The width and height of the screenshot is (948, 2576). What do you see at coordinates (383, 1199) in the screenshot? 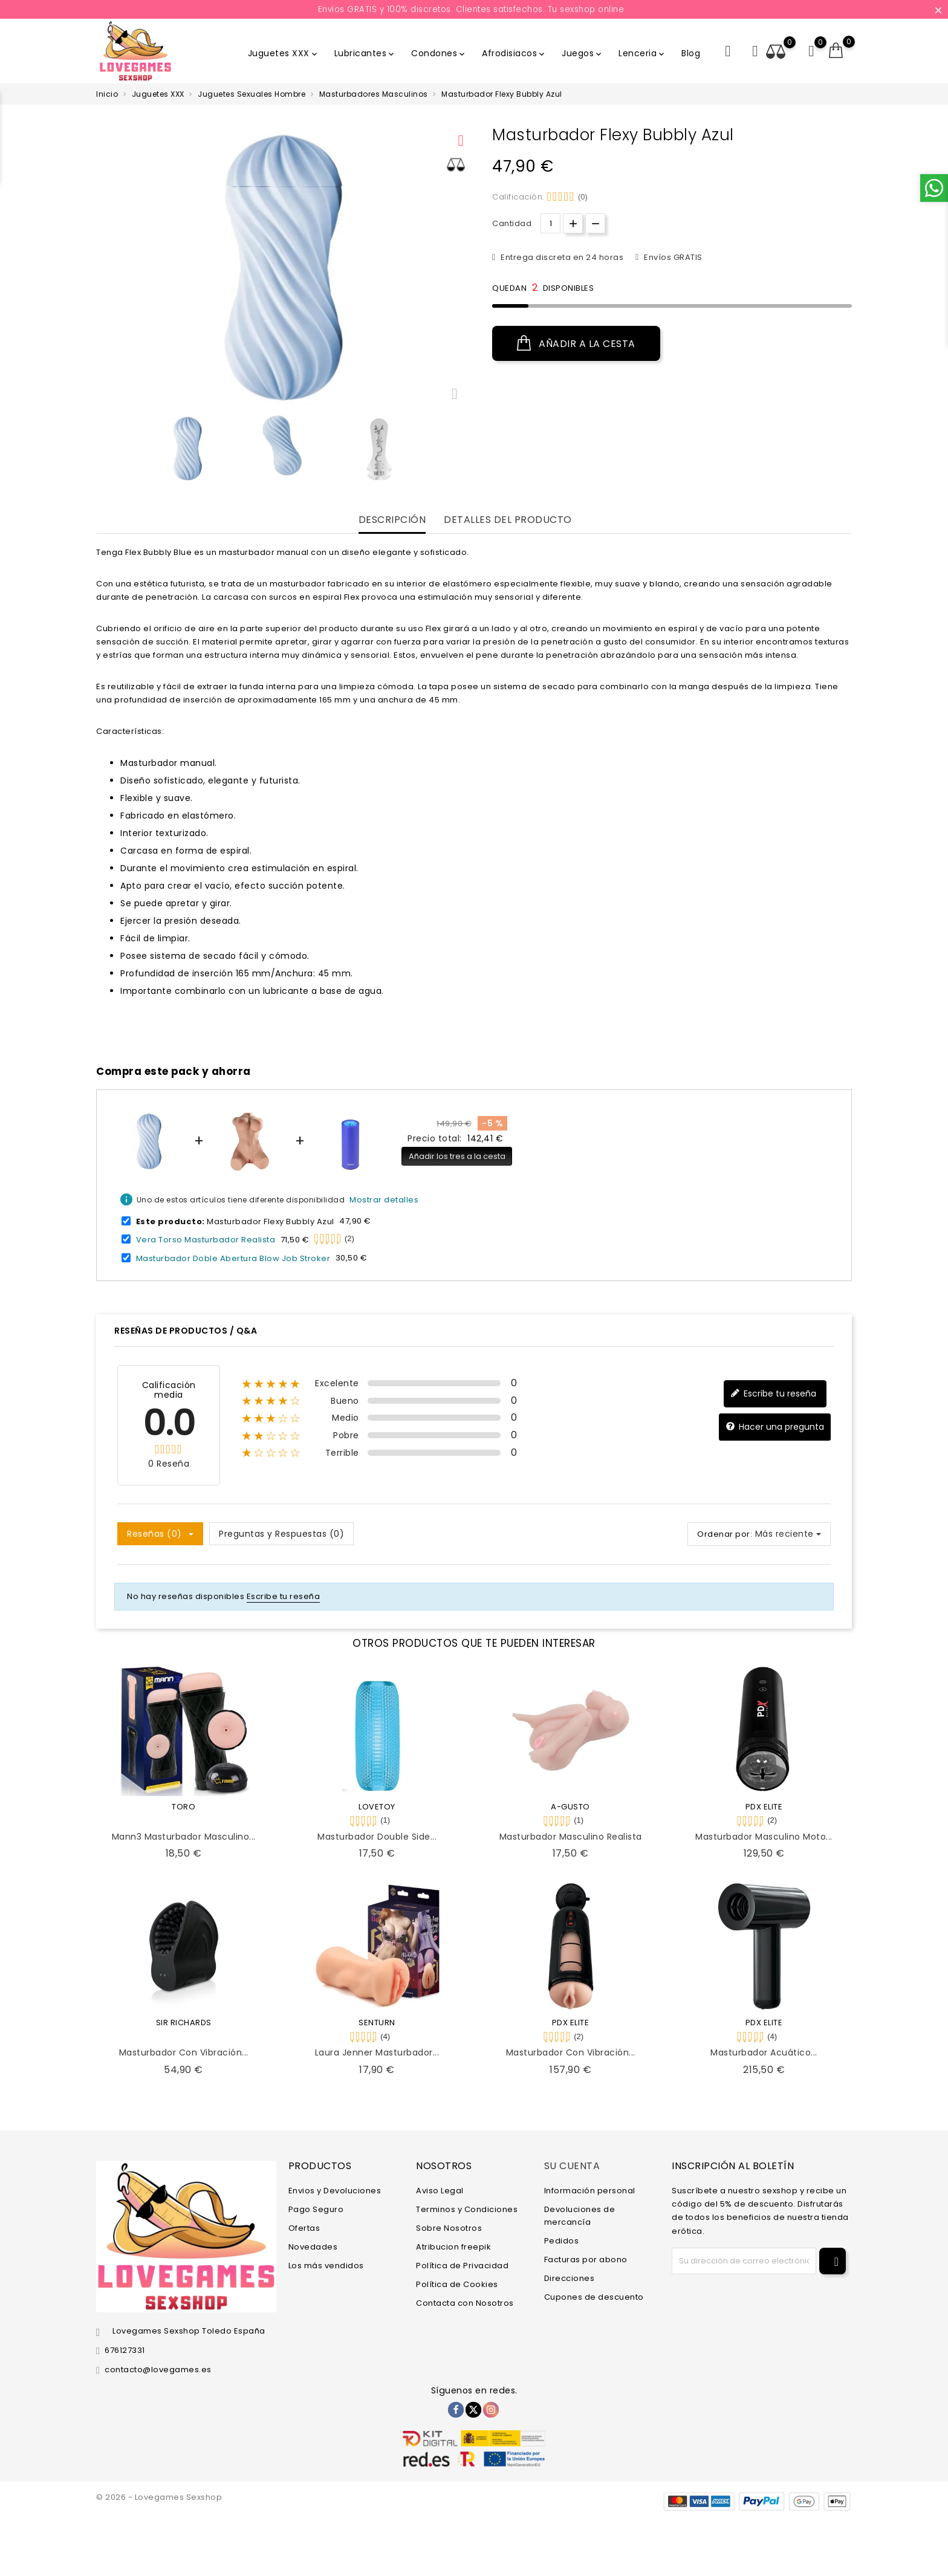
I see `Mostrar detalles` at bounding box center [383, 1199].